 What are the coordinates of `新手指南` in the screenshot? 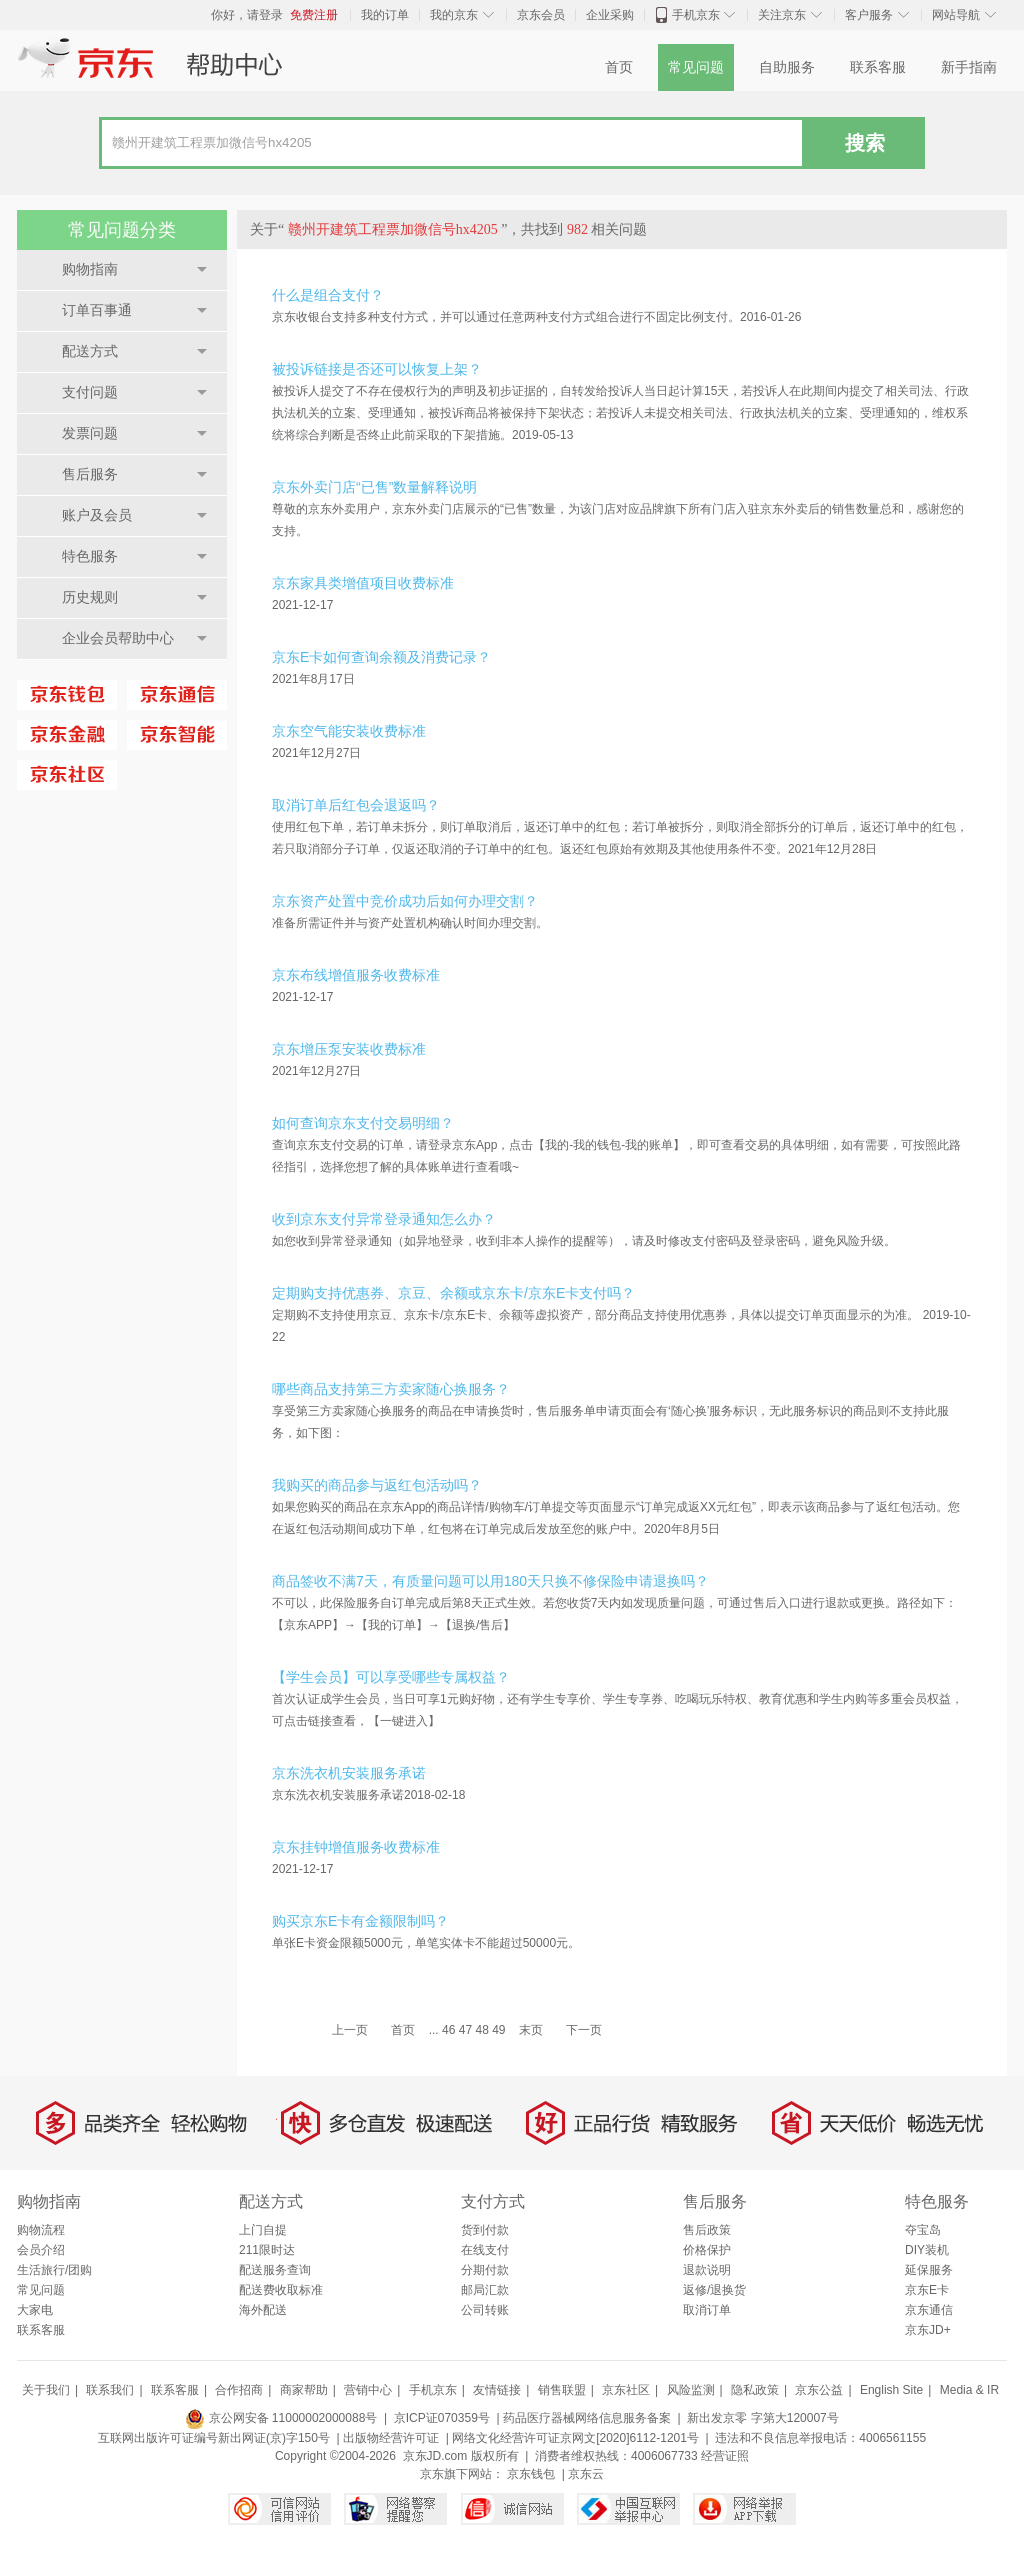 It's located at (969, 67).